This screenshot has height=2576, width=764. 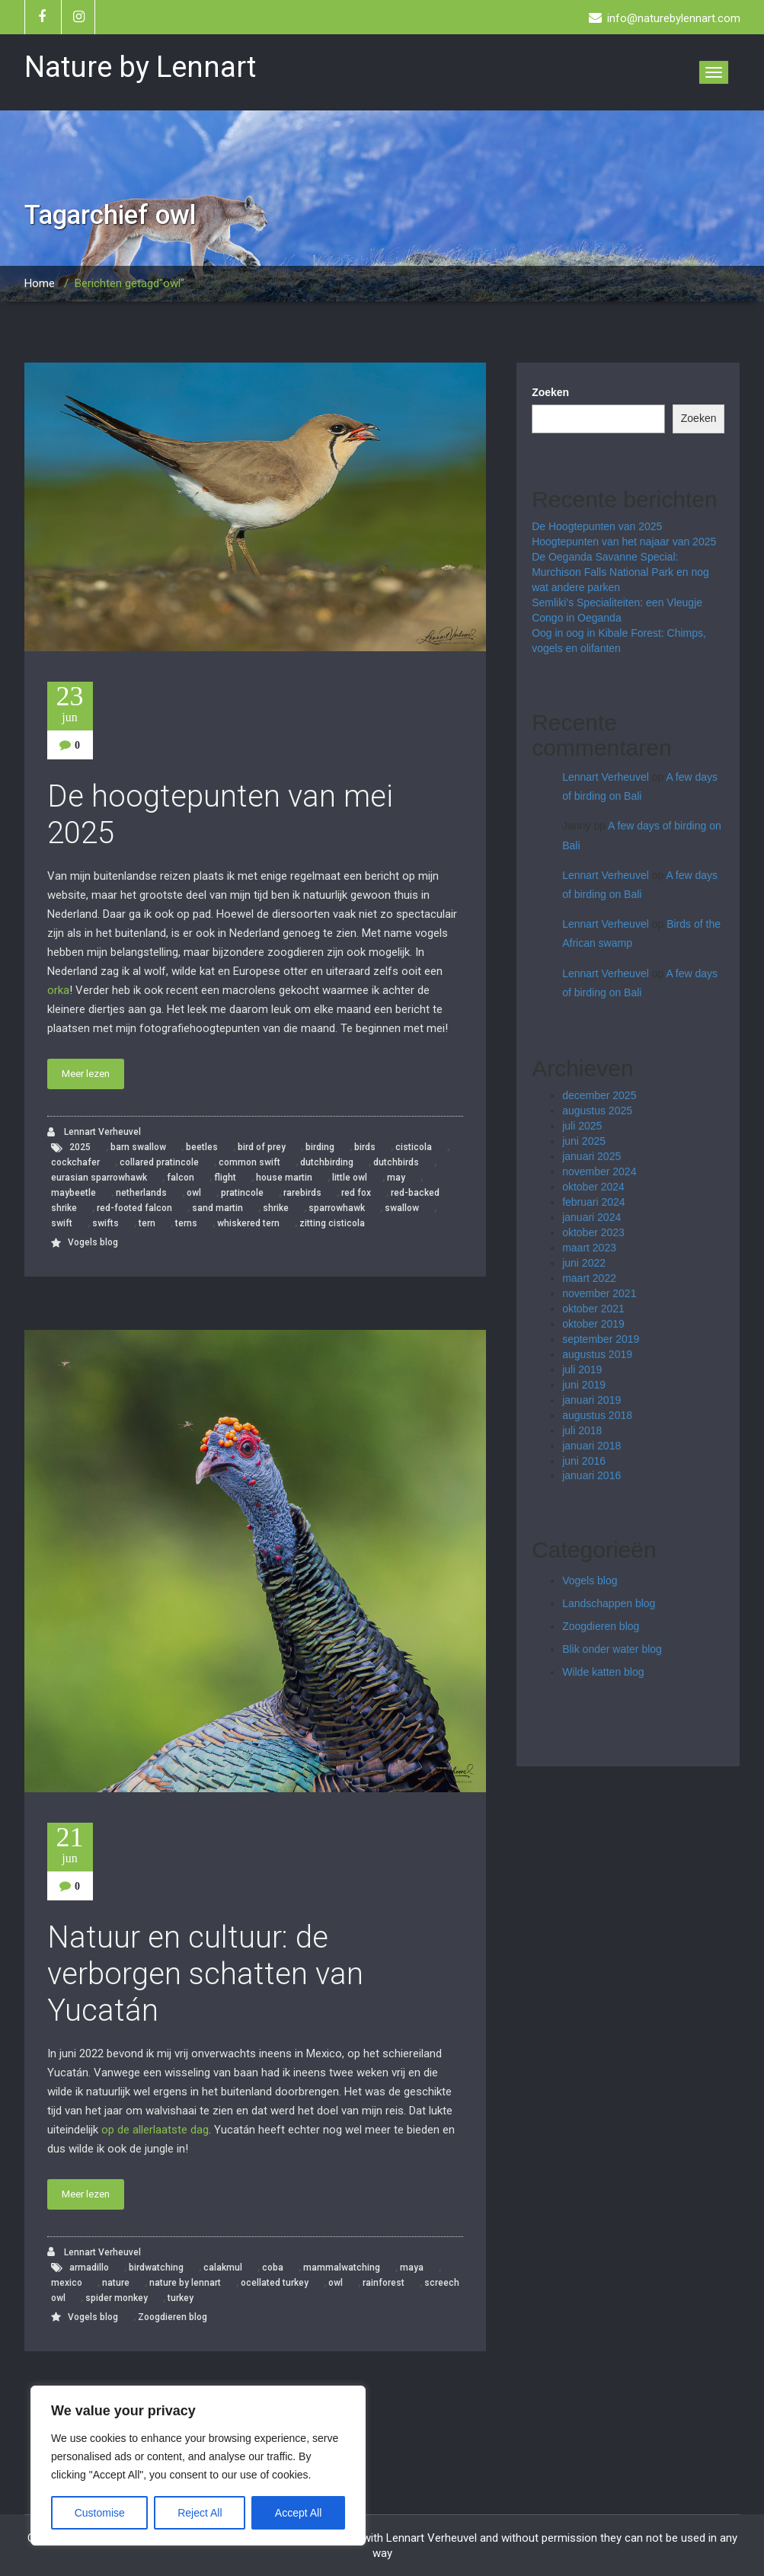 I want to click on Home, so click(x=39, y=283).